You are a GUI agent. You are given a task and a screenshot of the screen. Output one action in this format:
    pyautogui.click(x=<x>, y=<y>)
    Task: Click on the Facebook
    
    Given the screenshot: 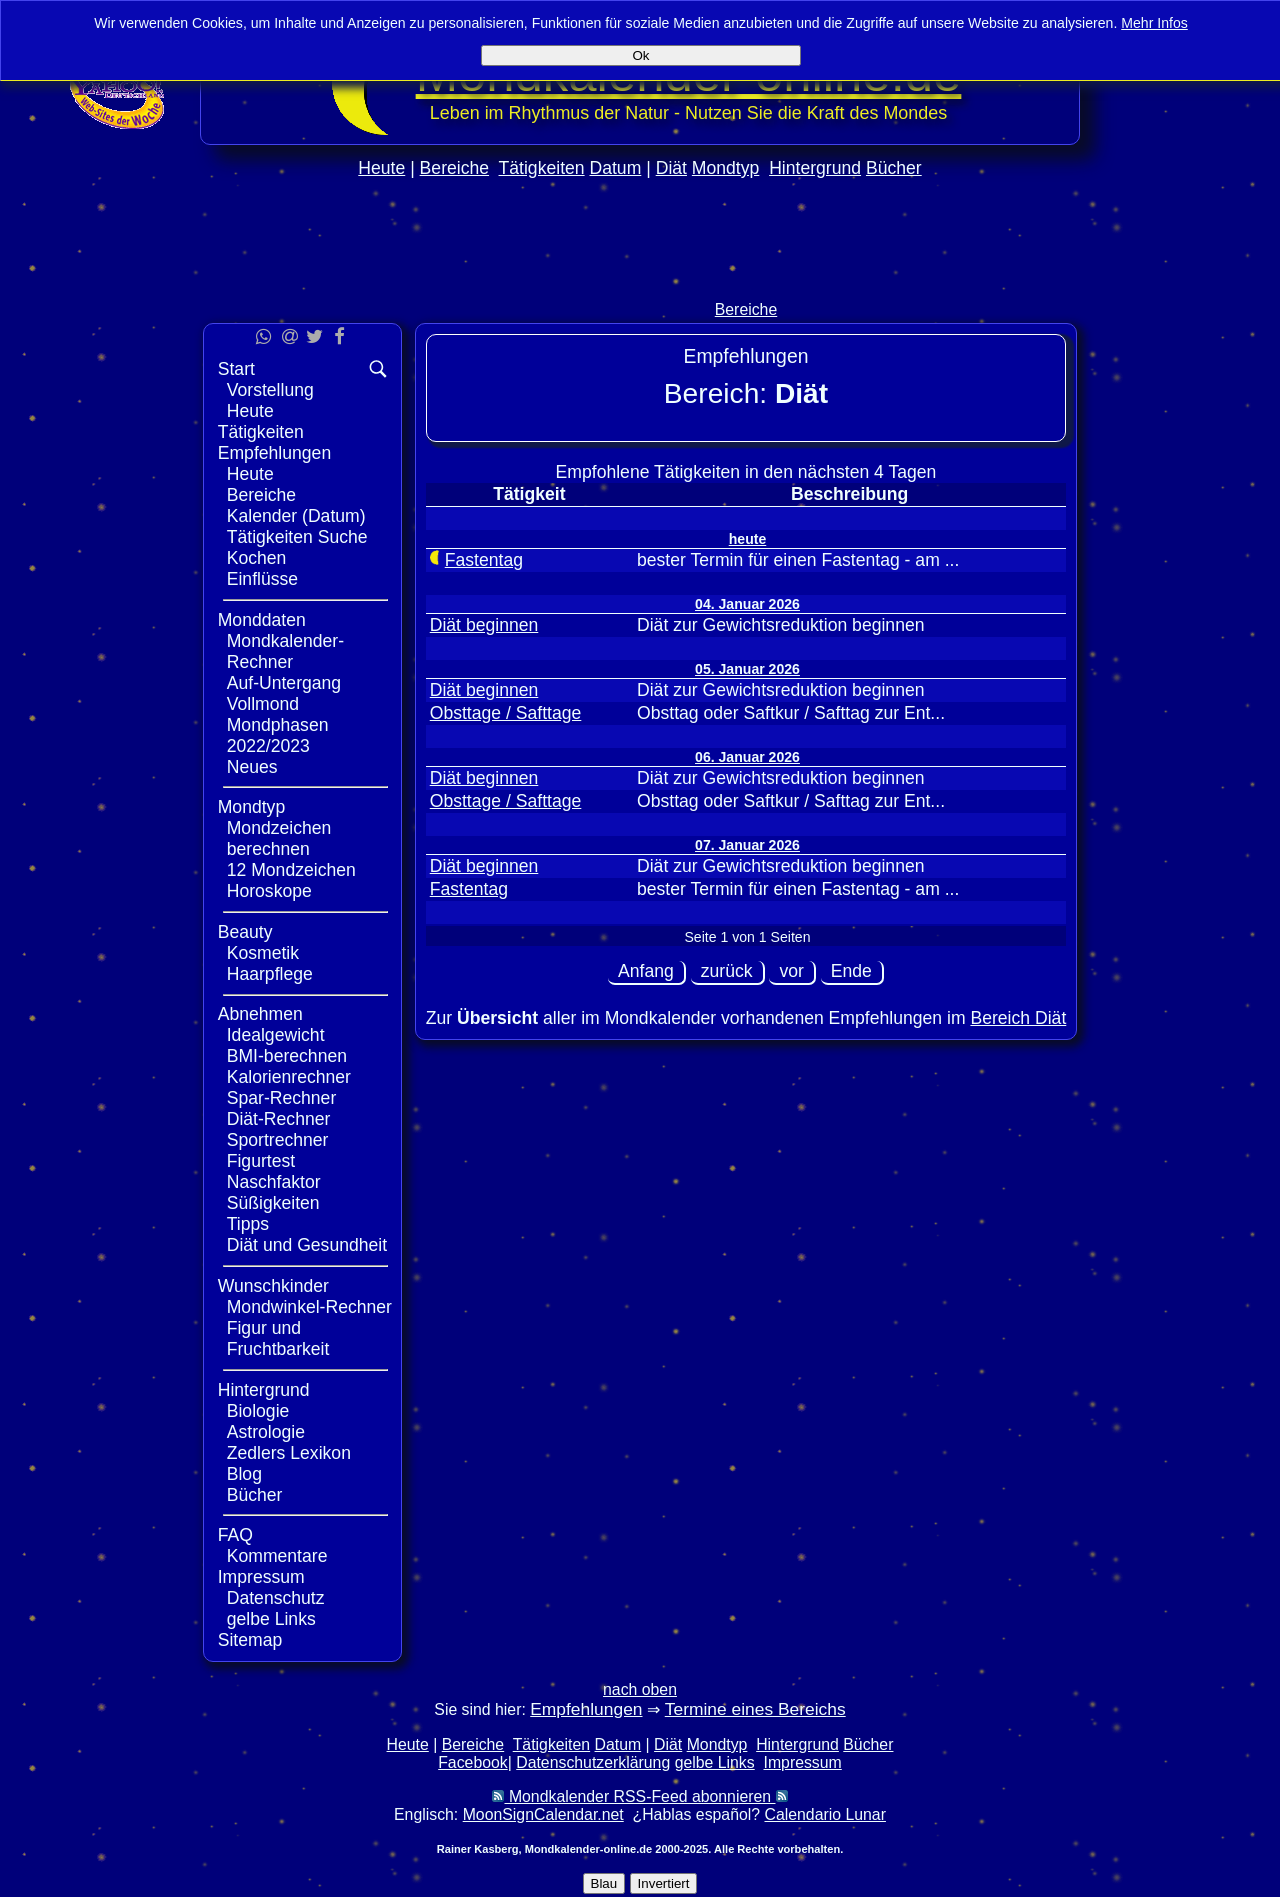 What is the action you would take?
    pyautogui.click(x=473, y=1762)
    